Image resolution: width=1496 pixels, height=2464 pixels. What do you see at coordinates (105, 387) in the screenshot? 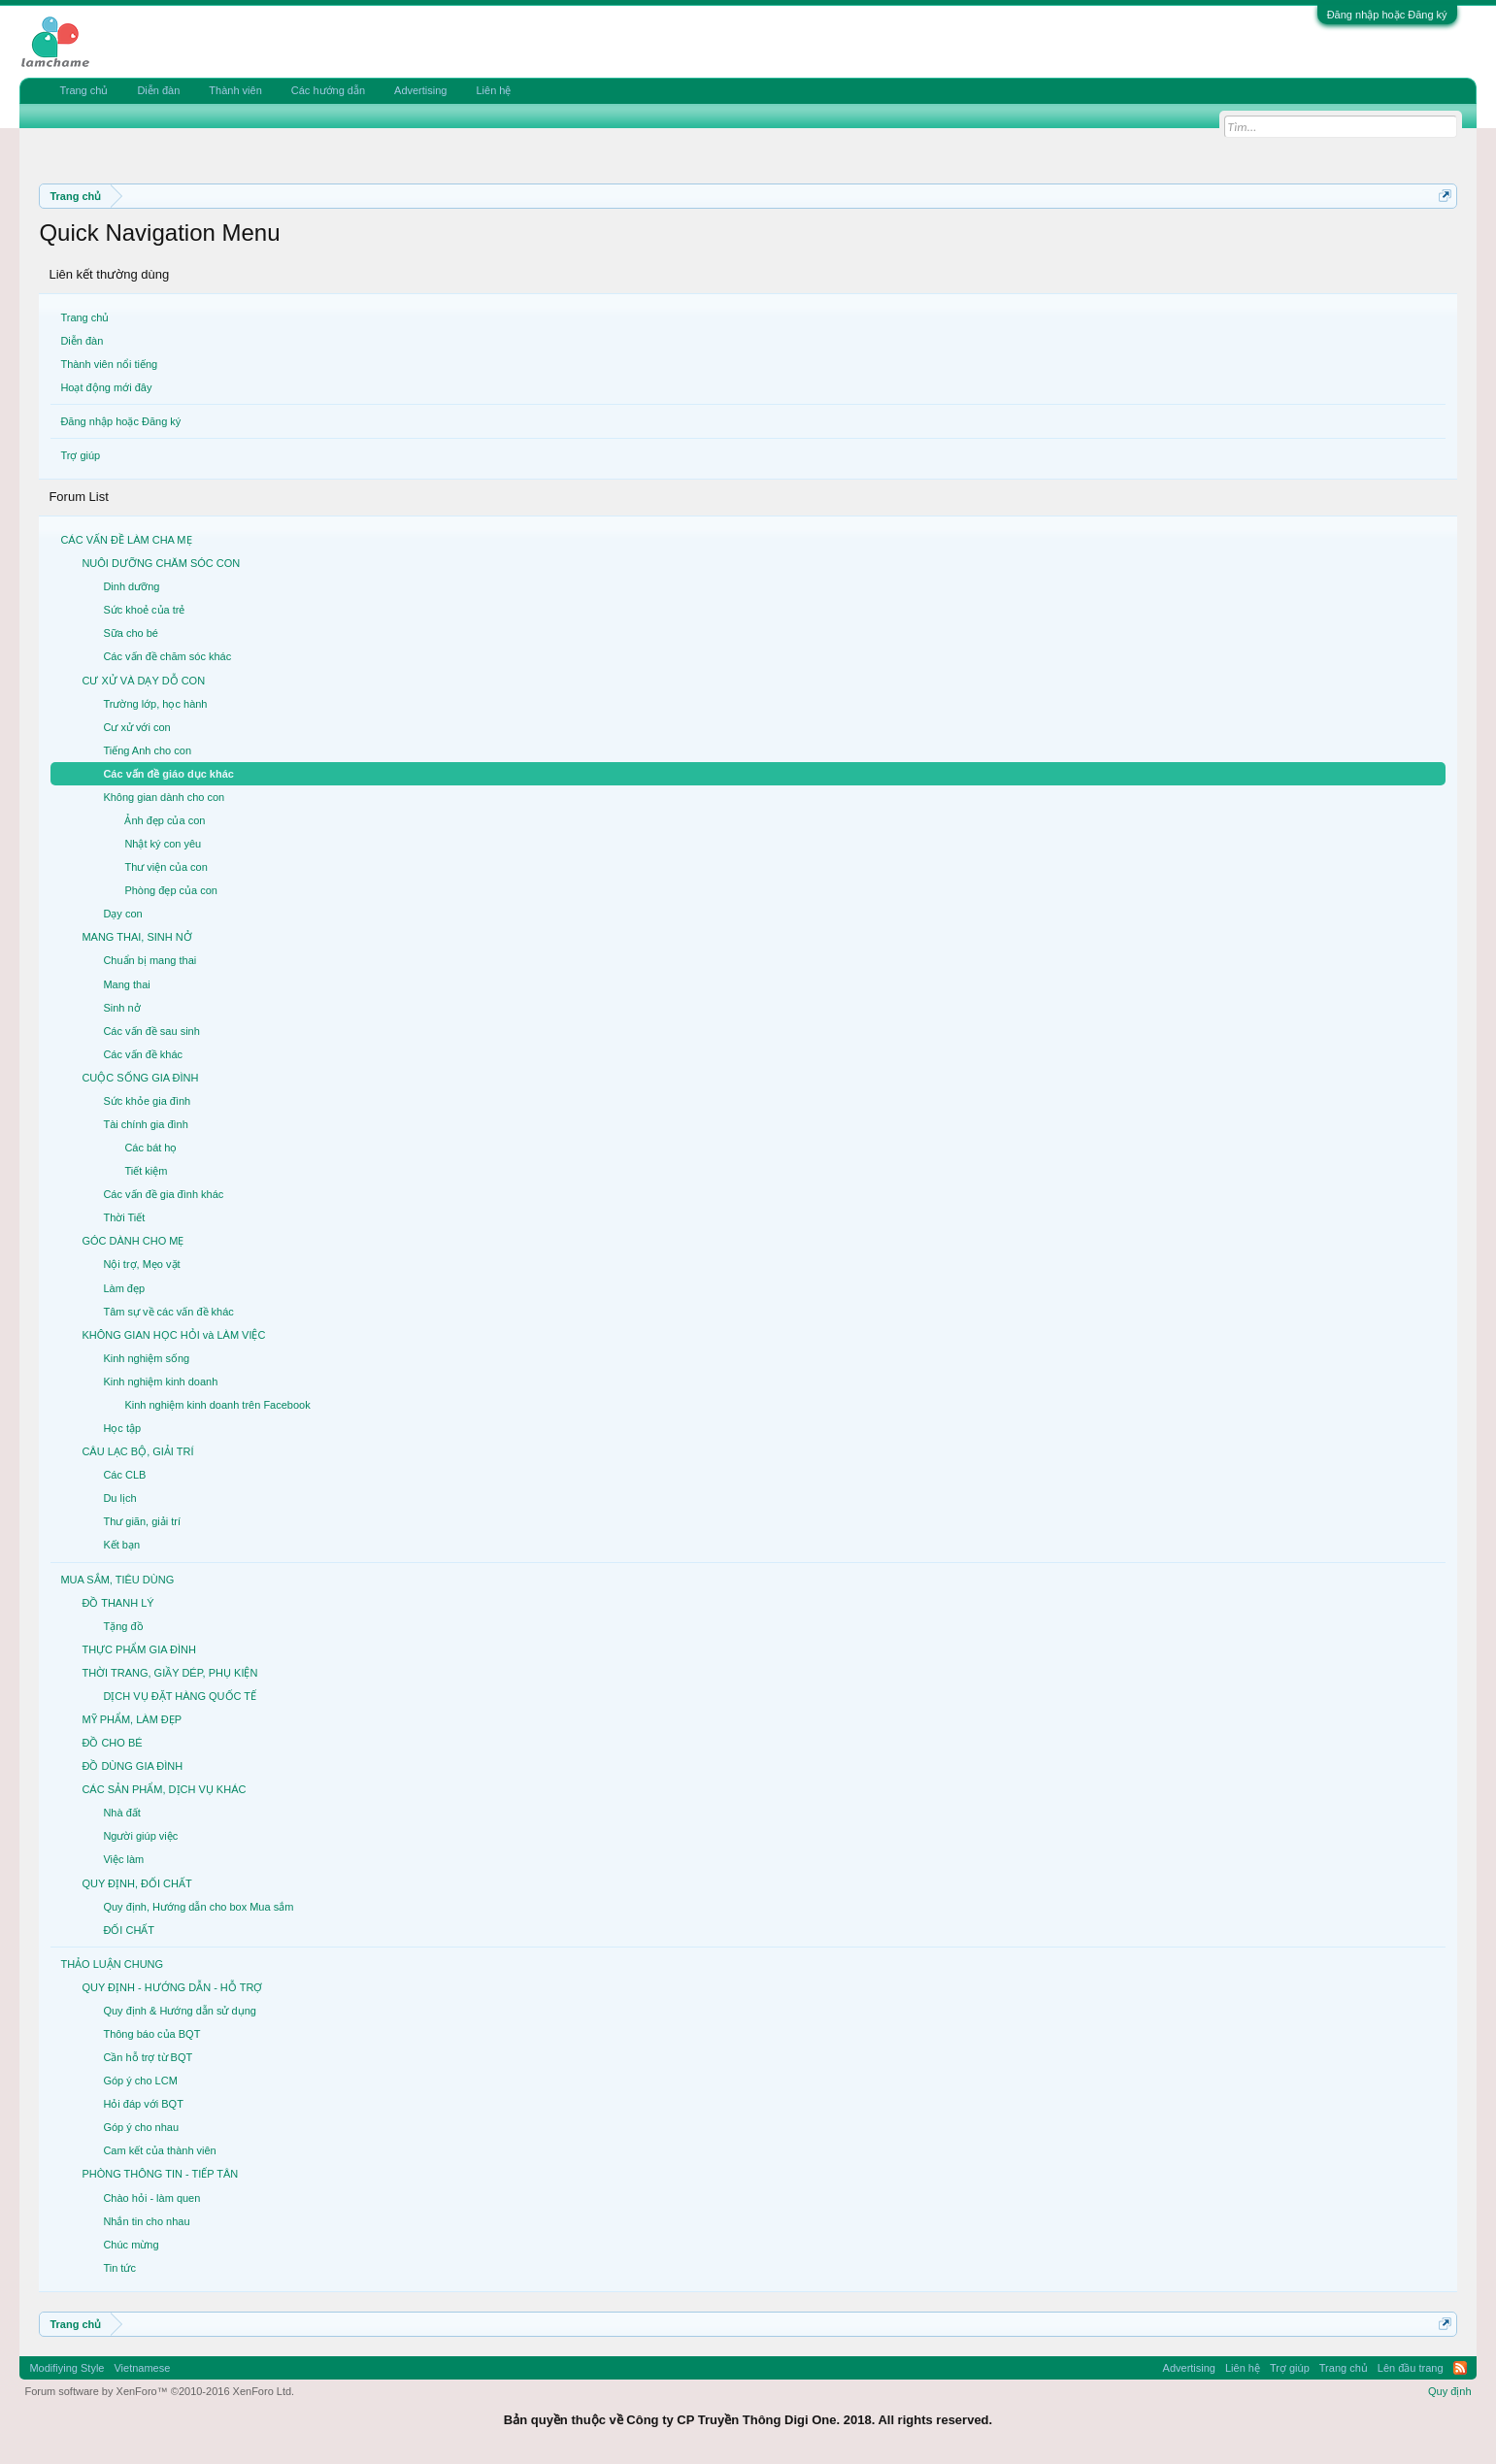
I see `Hoạt động mới đây` at bounding box center [105, 387].